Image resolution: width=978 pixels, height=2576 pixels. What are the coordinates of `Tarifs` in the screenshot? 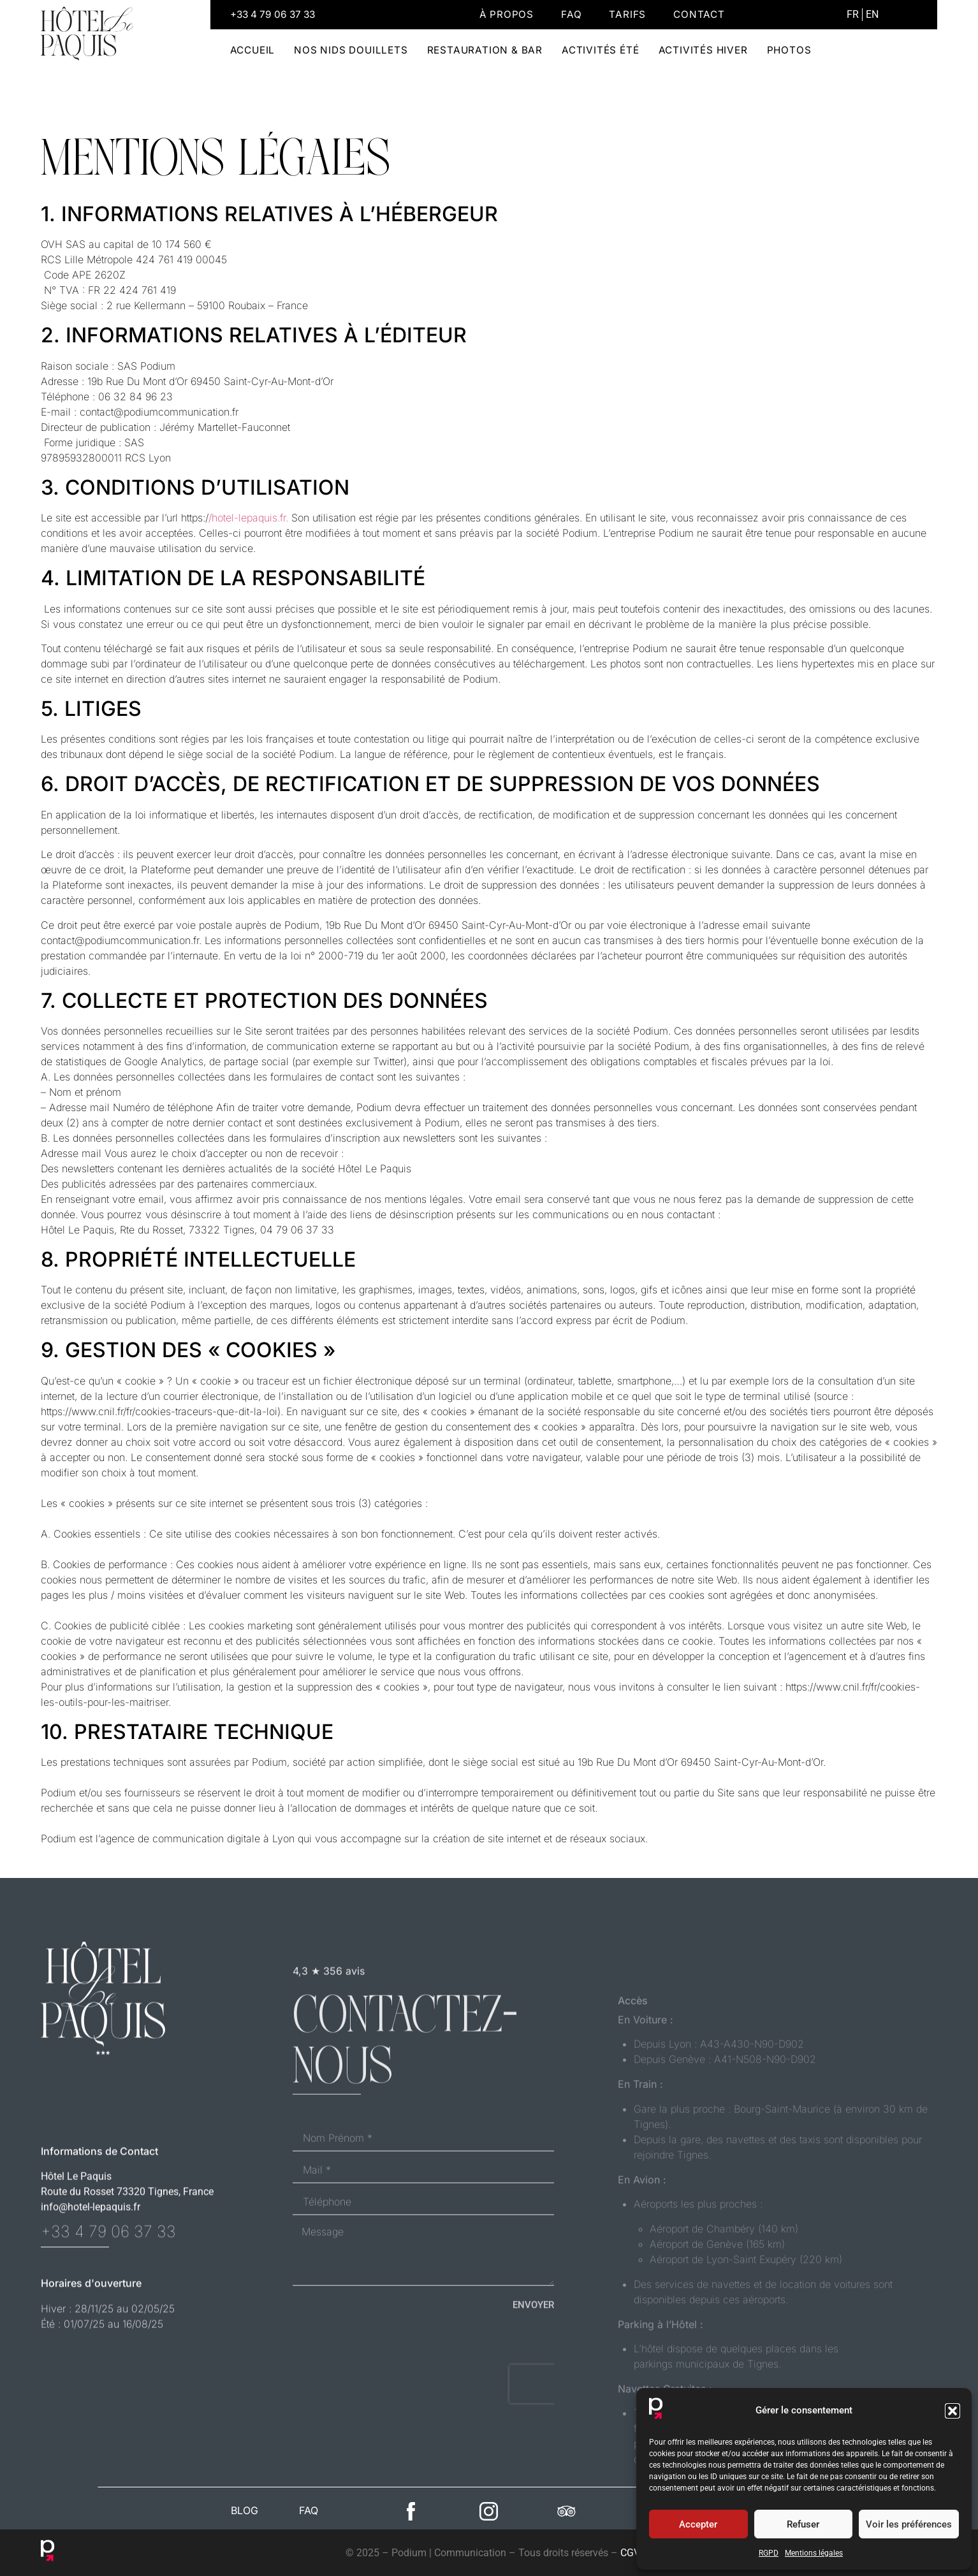 It's located at (627, 14).